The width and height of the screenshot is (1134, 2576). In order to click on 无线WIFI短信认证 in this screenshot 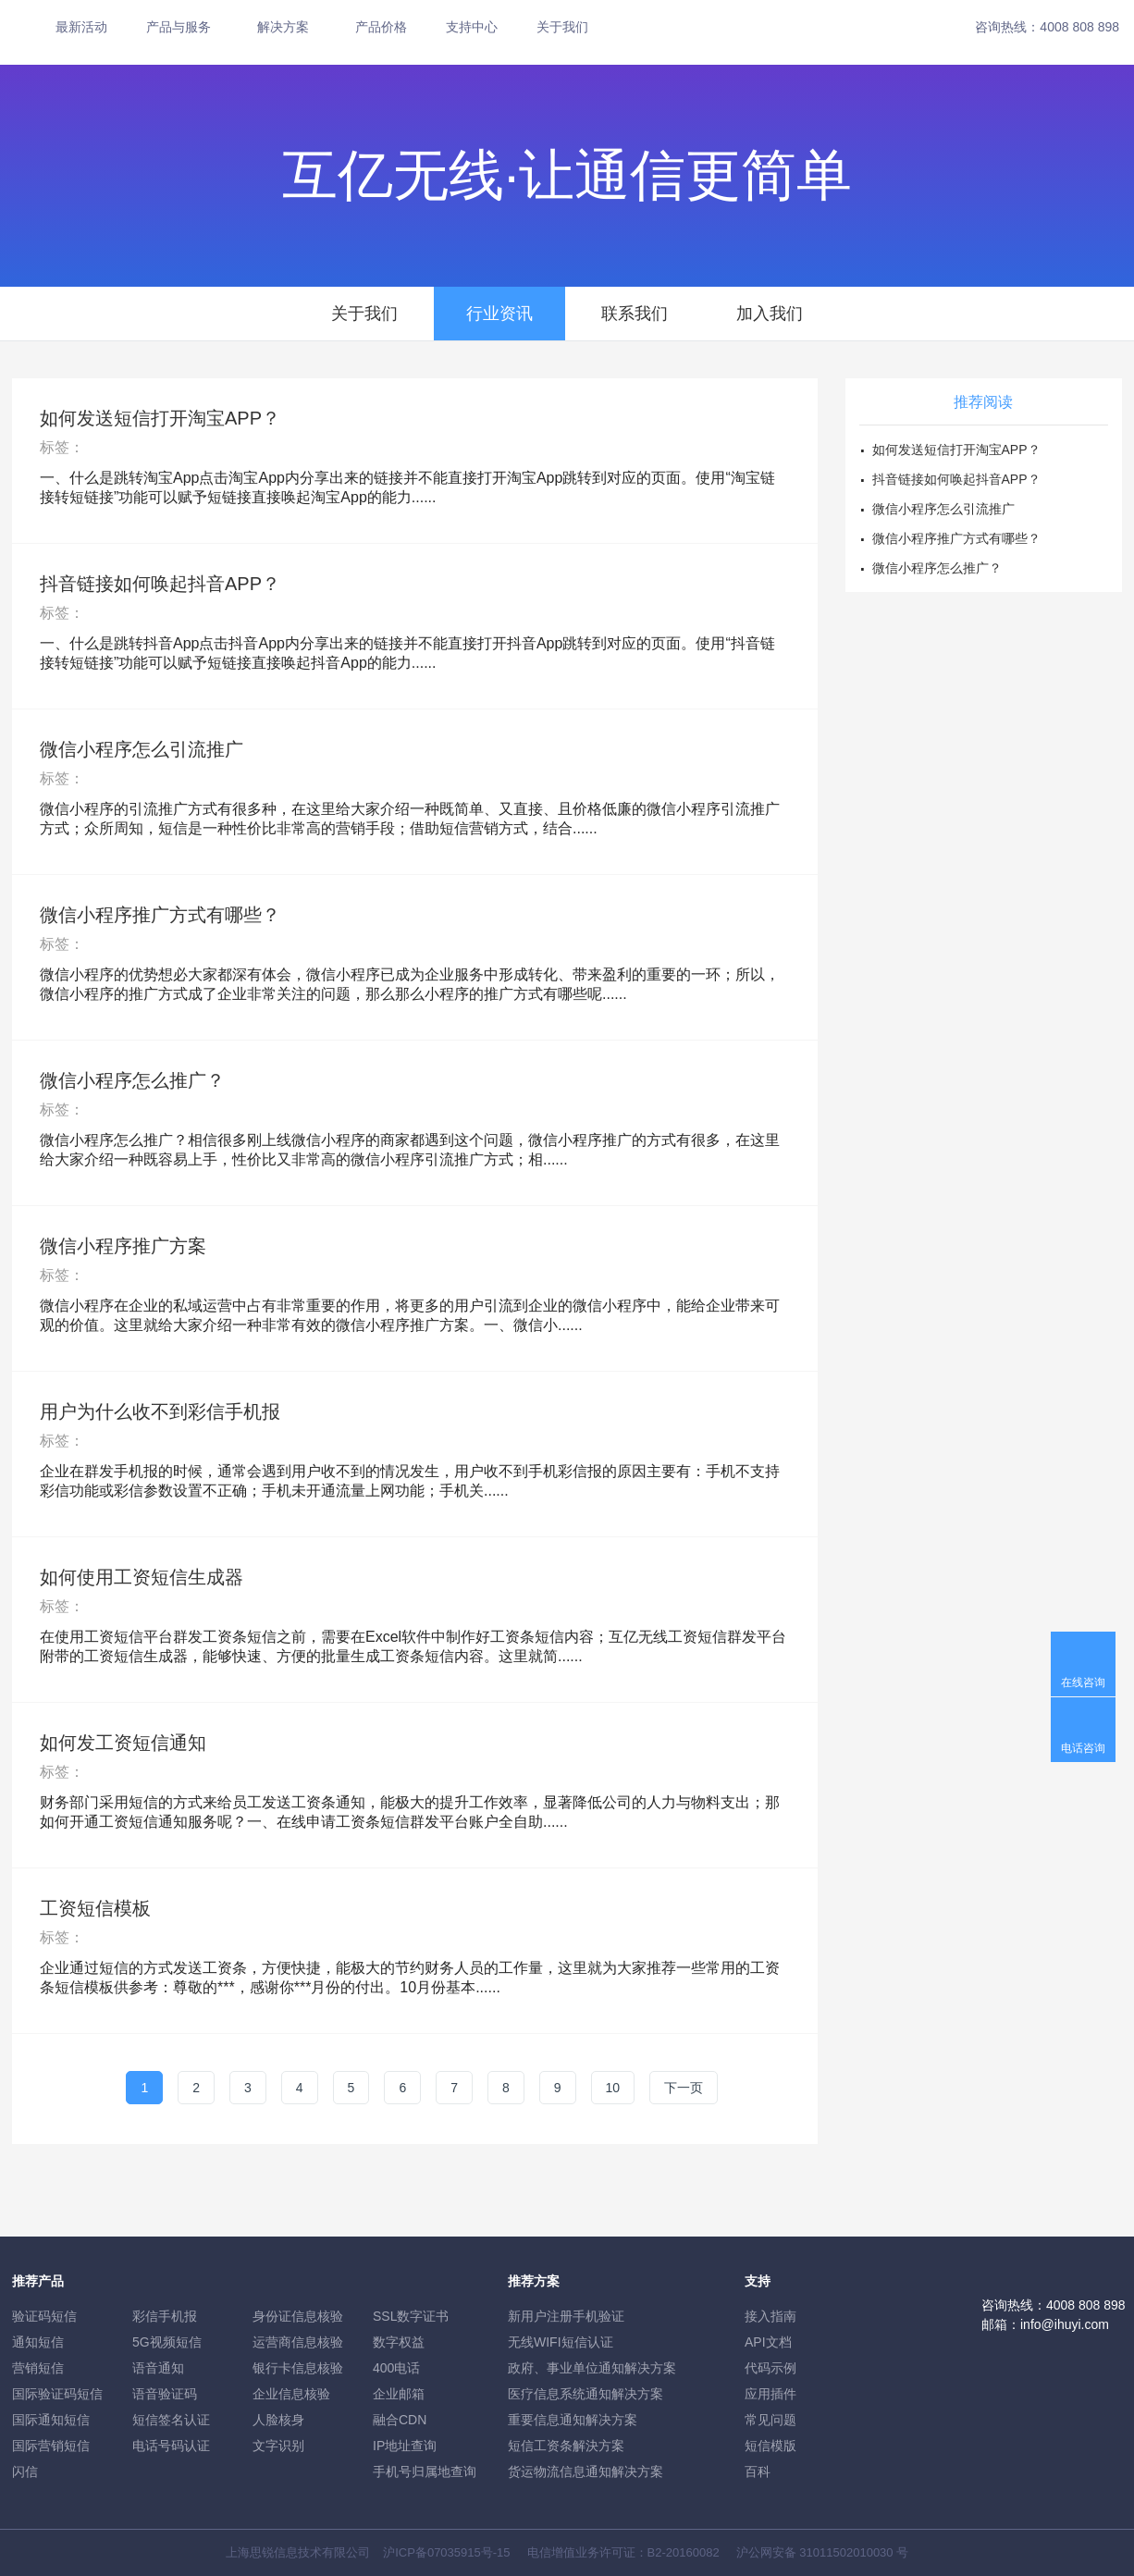, I will do `click(560, 2342)`.